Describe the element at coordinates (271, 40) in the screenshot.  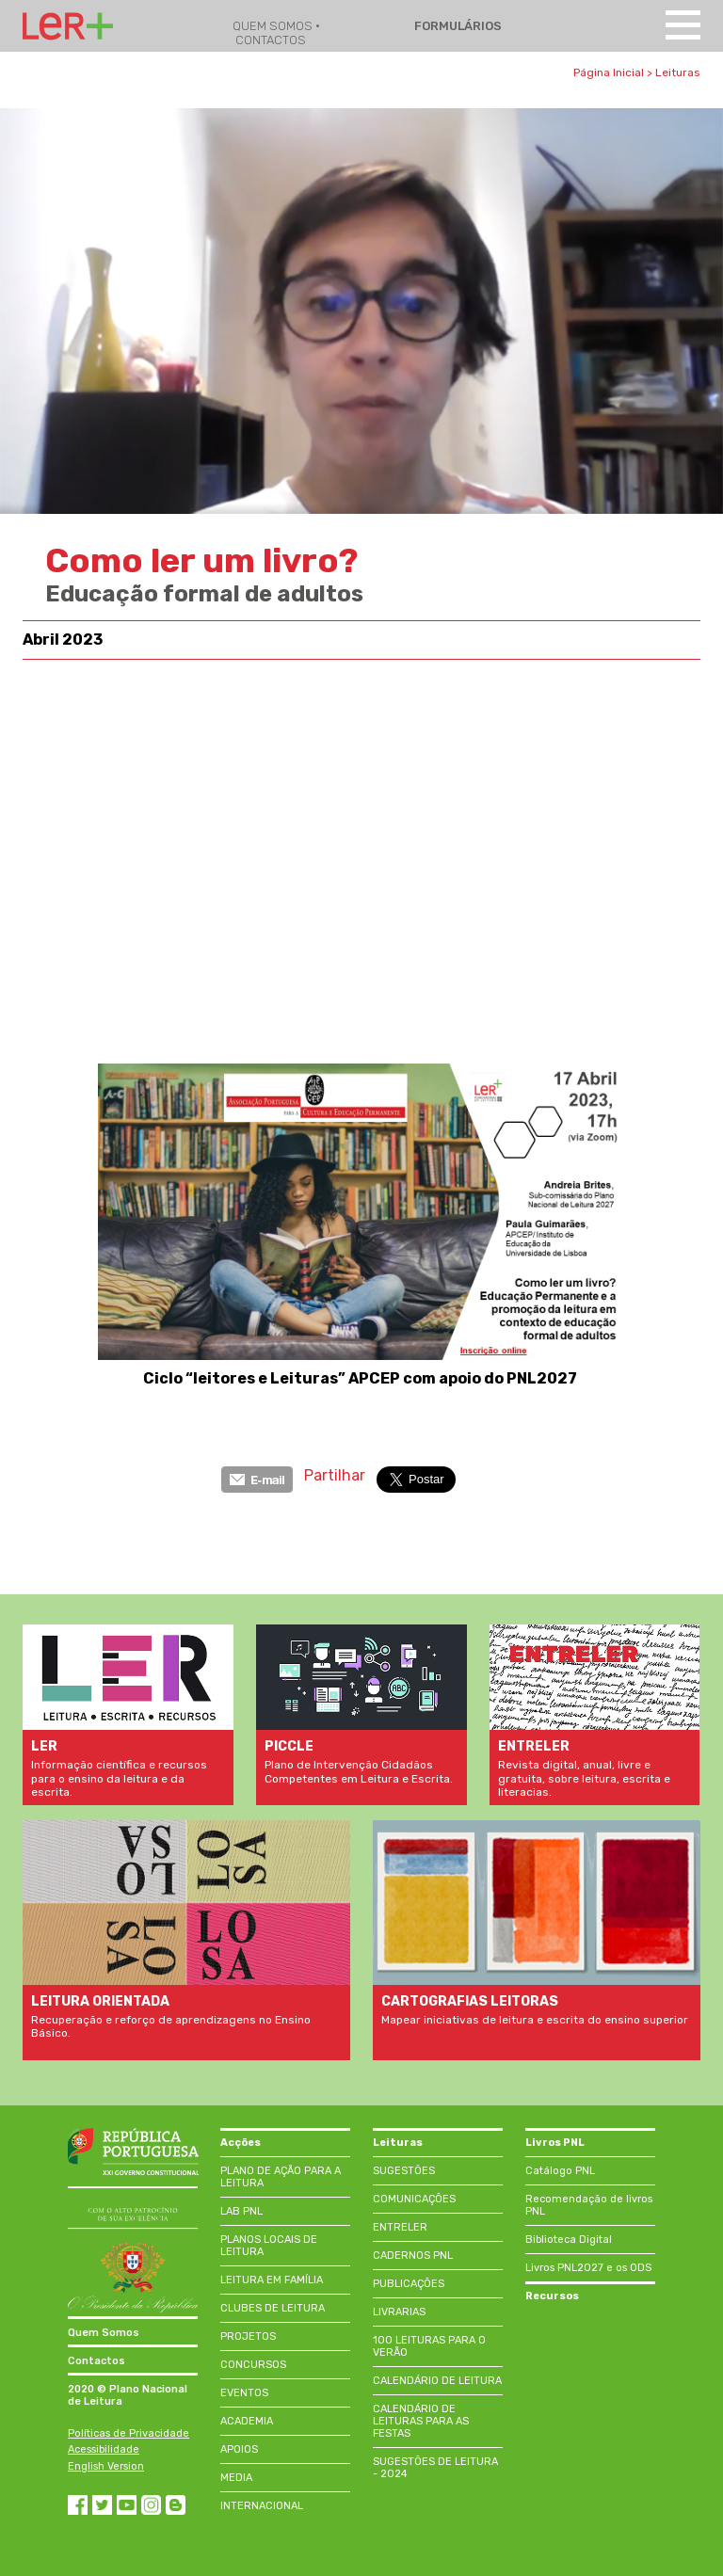
I see `CONTACTOS` at that location.